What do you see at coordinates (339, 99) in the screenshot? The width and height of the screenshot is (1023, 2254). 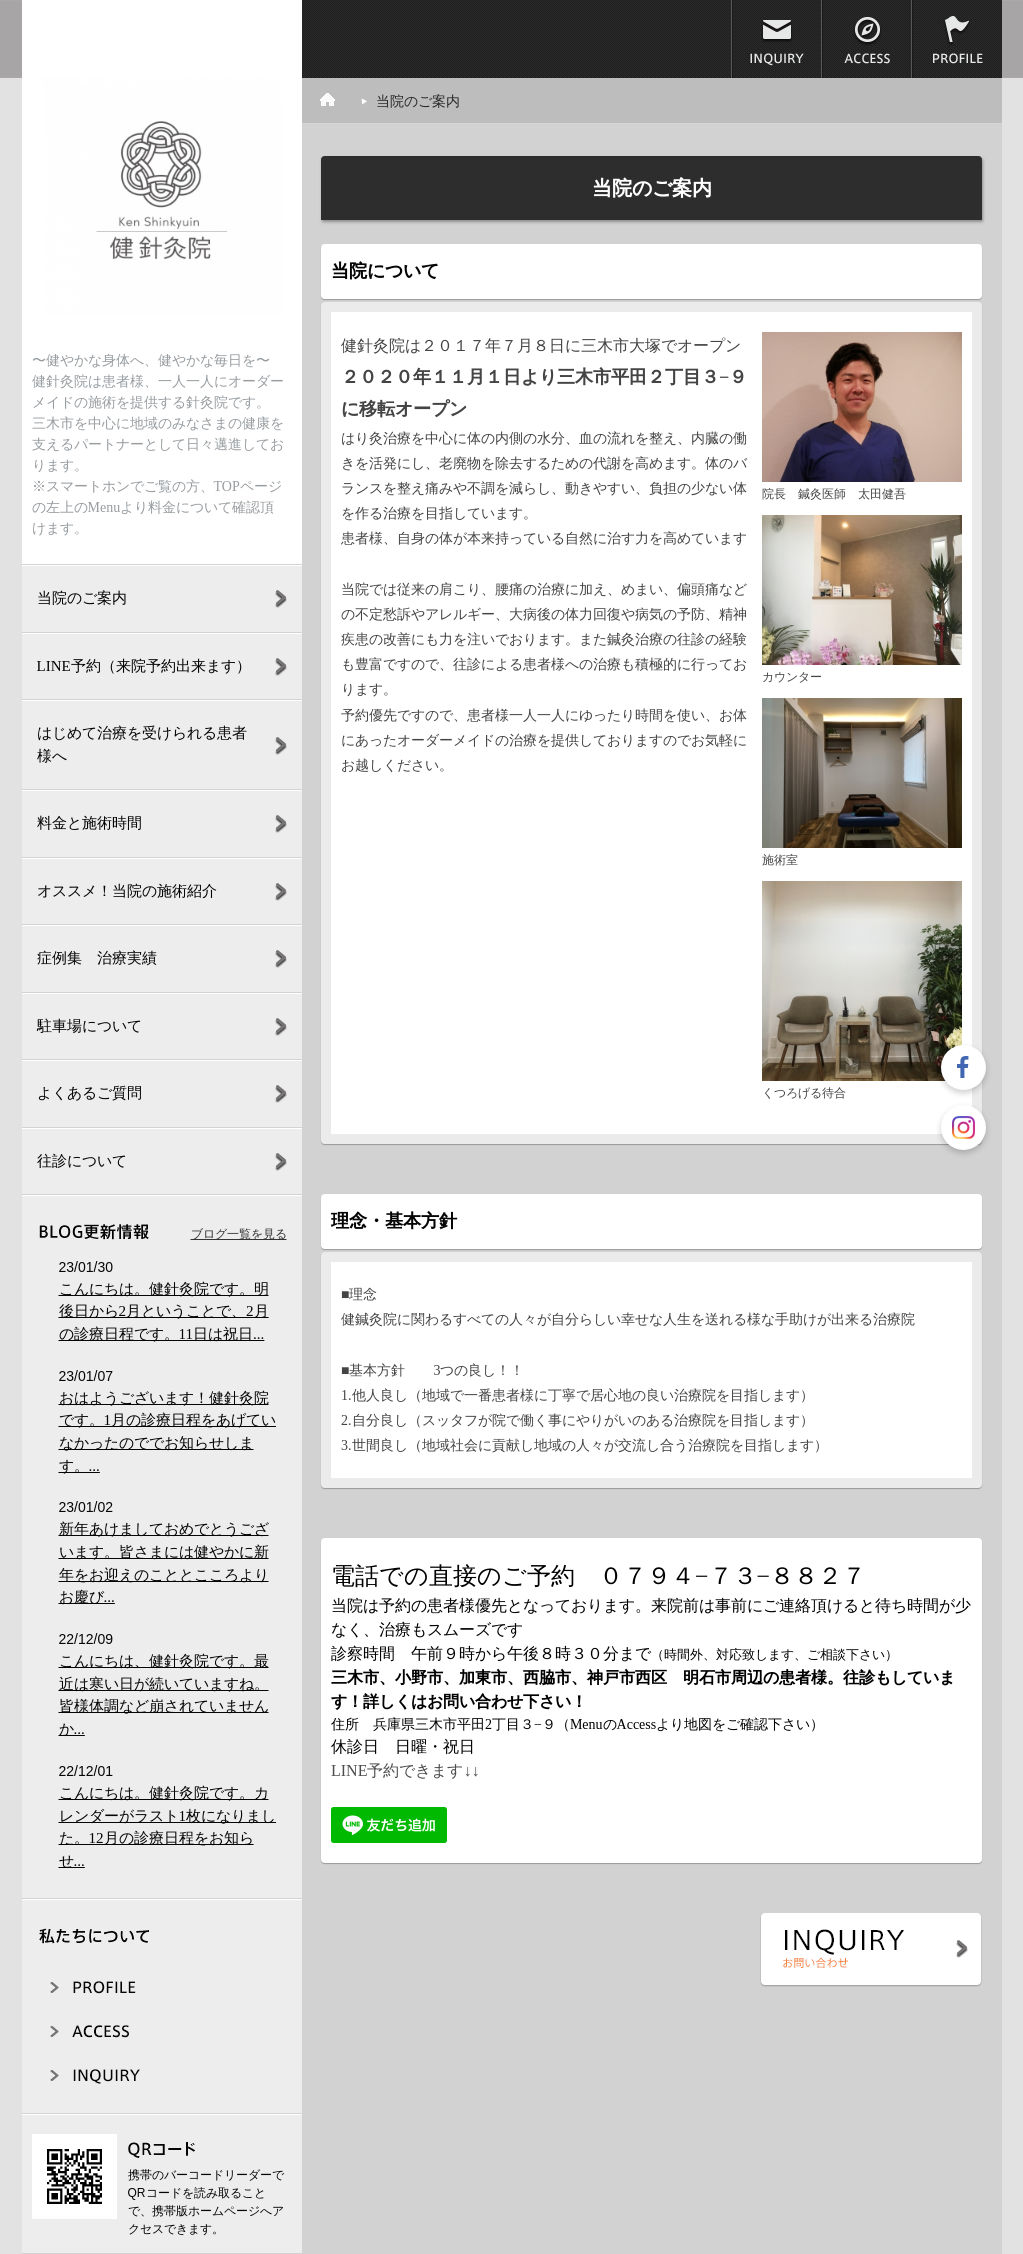 I see `ホーム` at bounding box center [339, 99].